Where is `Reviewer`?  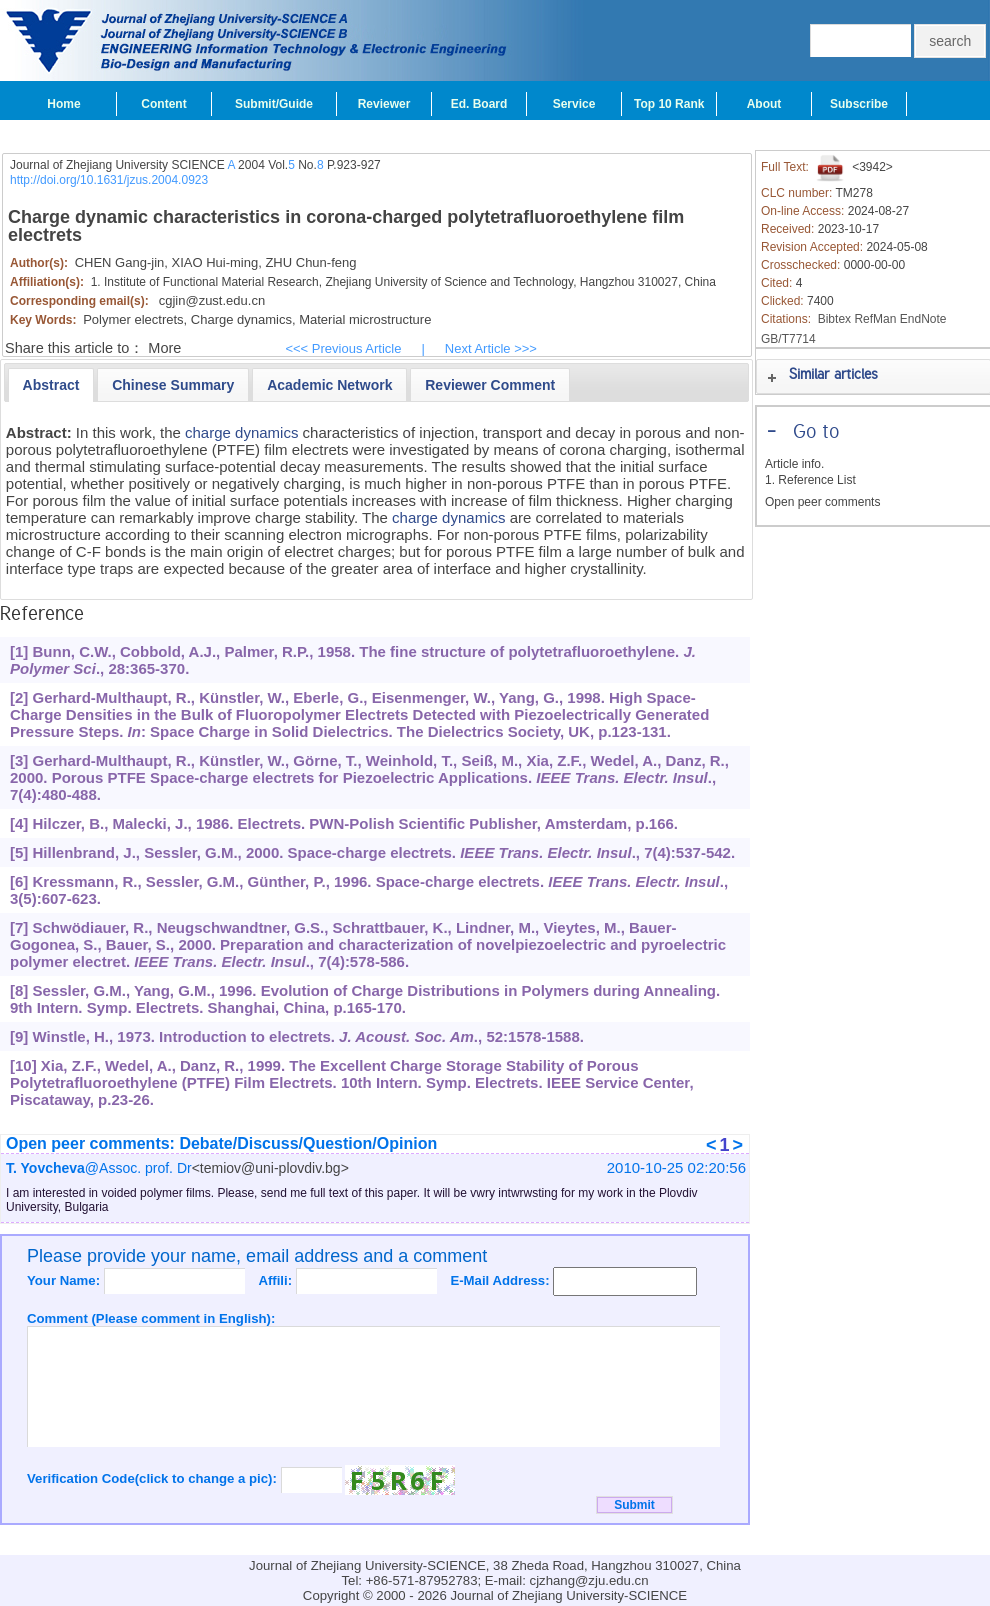
Reviewer is located at coordinates (384, 104).